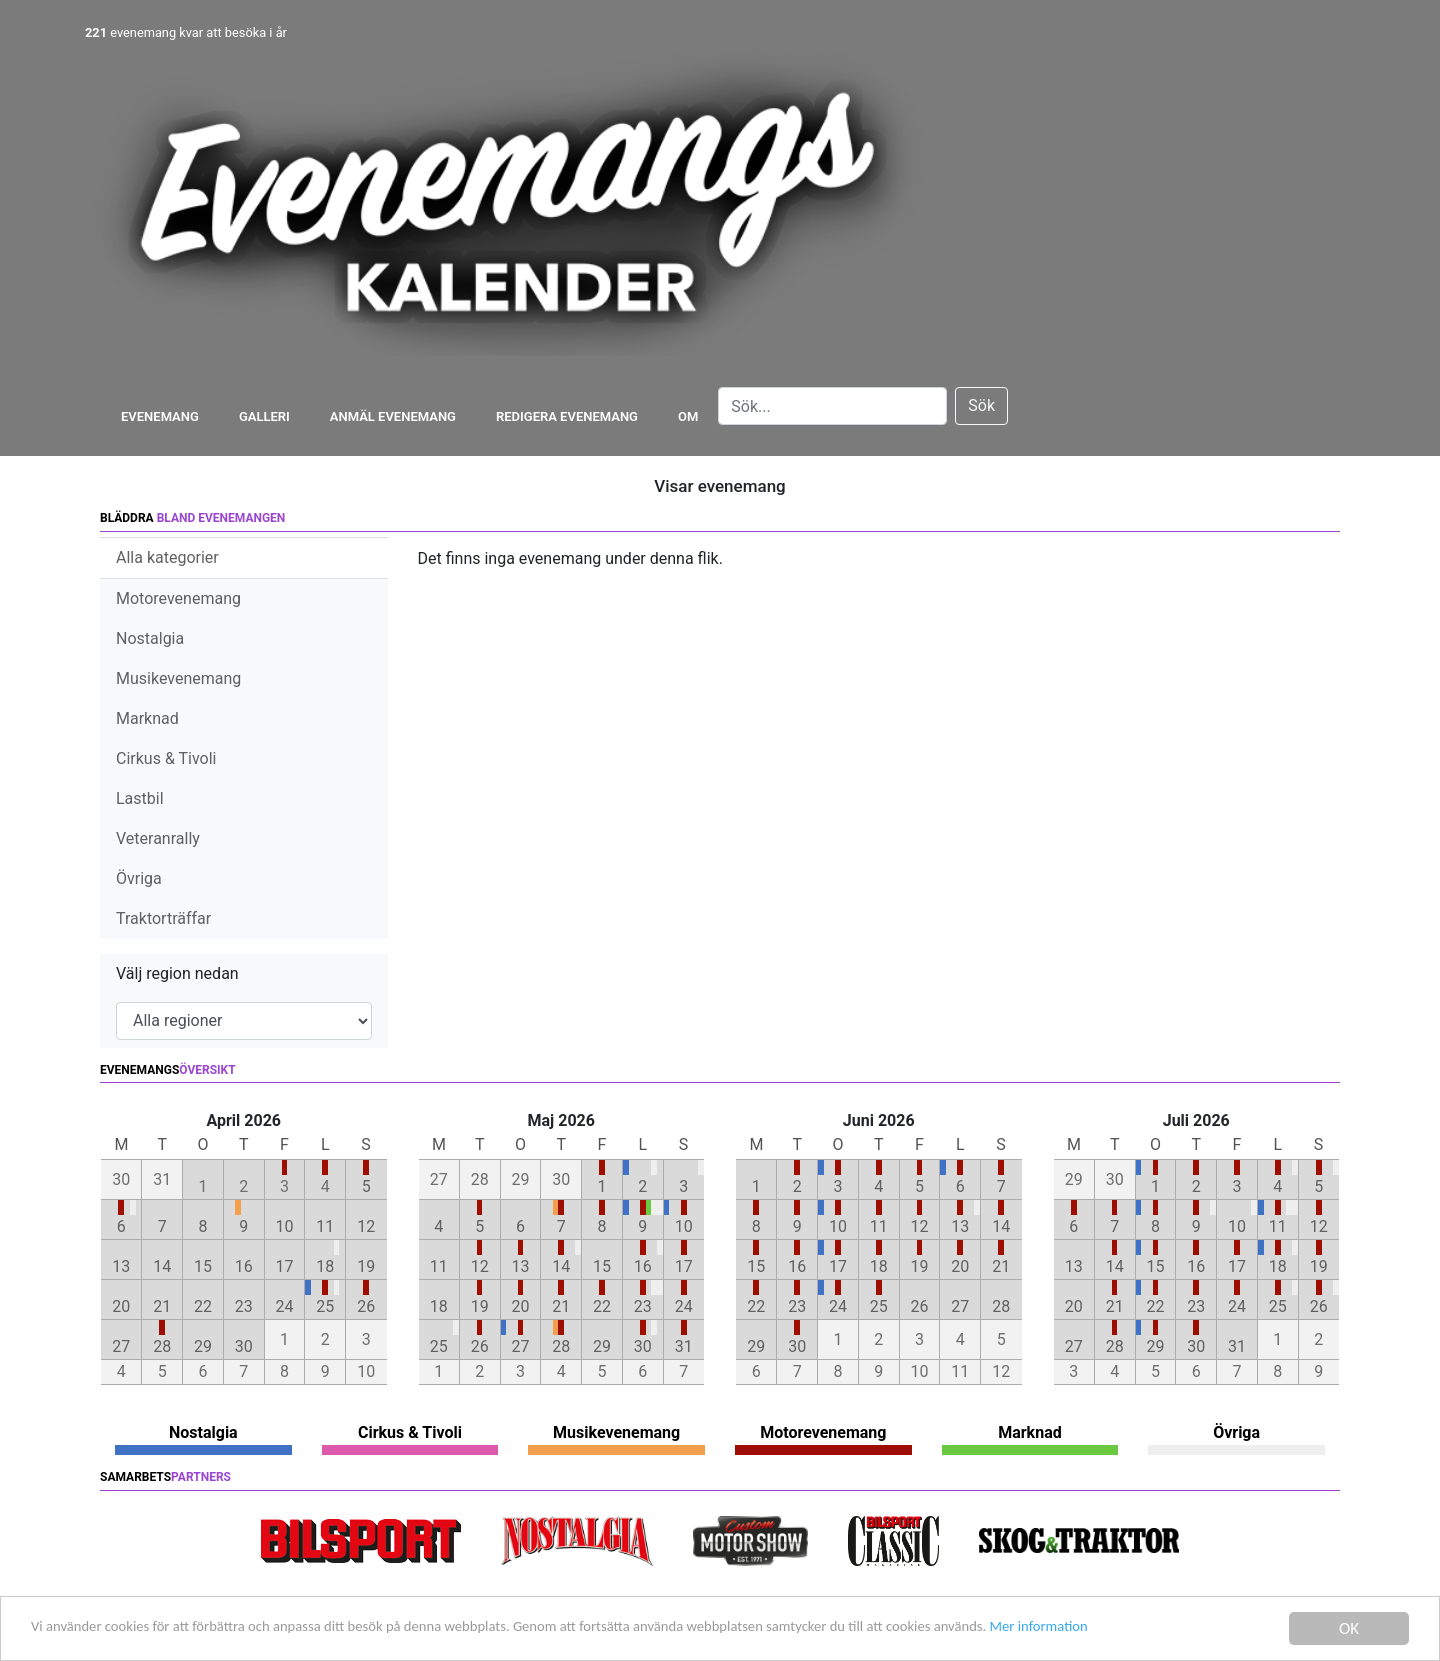  What do you see at coordinates (203, 1306) in the screenshot?
I see `22` at bounding box center [203, 1306].